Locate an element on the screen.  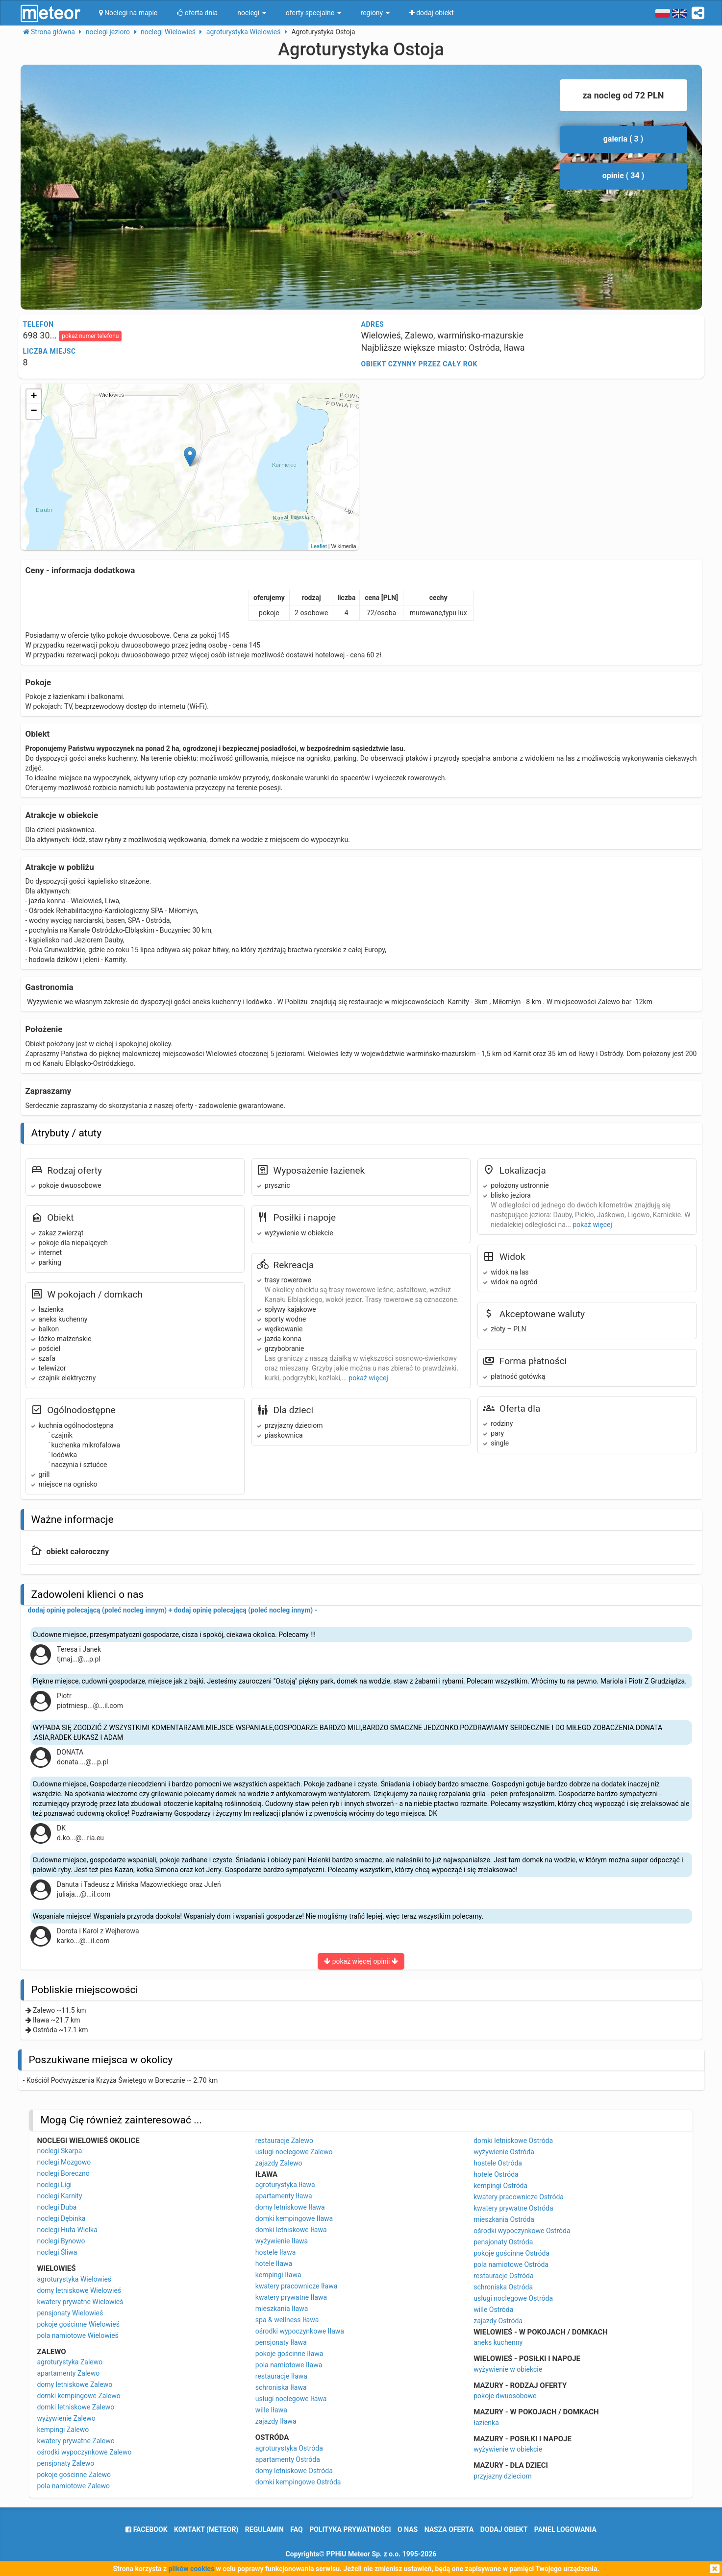
pensjonaty Iława is located at coordinates (281, 2342).